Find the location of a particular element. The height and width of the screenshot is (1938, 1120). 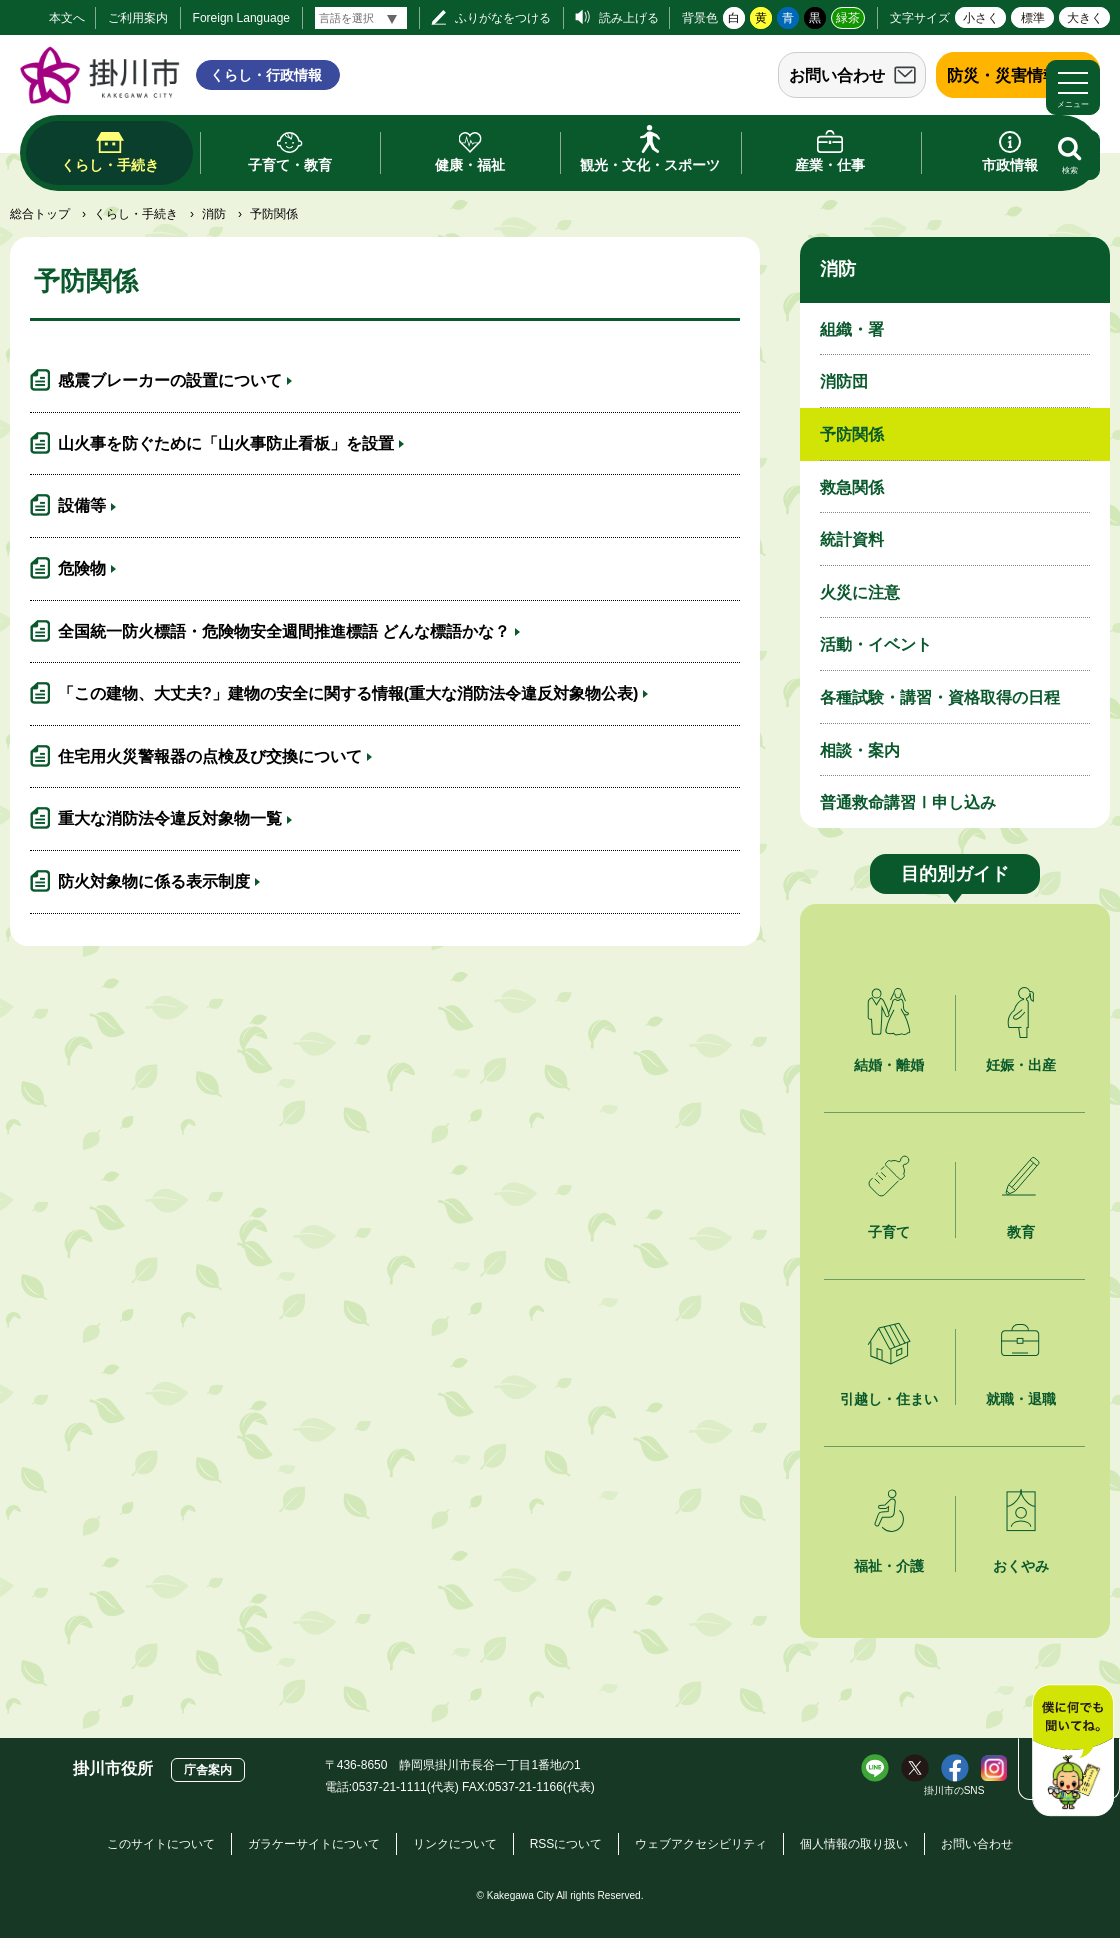

Foreign Language is located at coordinates (241, 18).